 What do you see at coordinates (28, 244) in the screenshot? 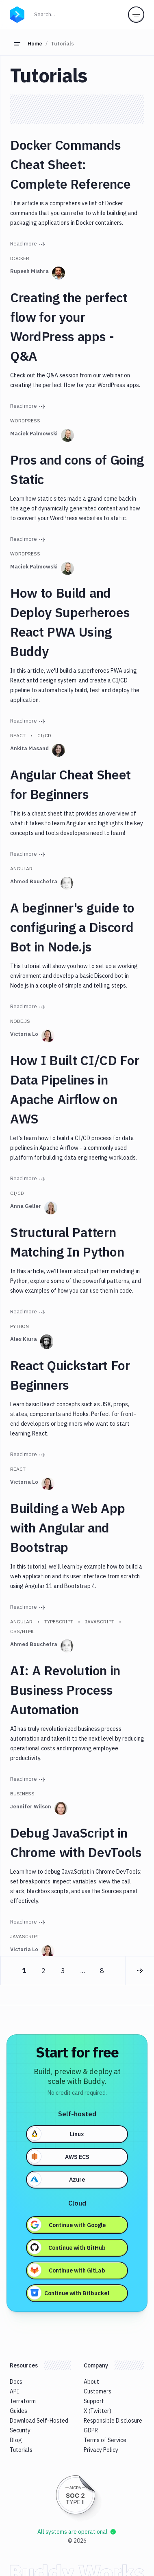
I see `Read more` at bounding box center [28, 244].